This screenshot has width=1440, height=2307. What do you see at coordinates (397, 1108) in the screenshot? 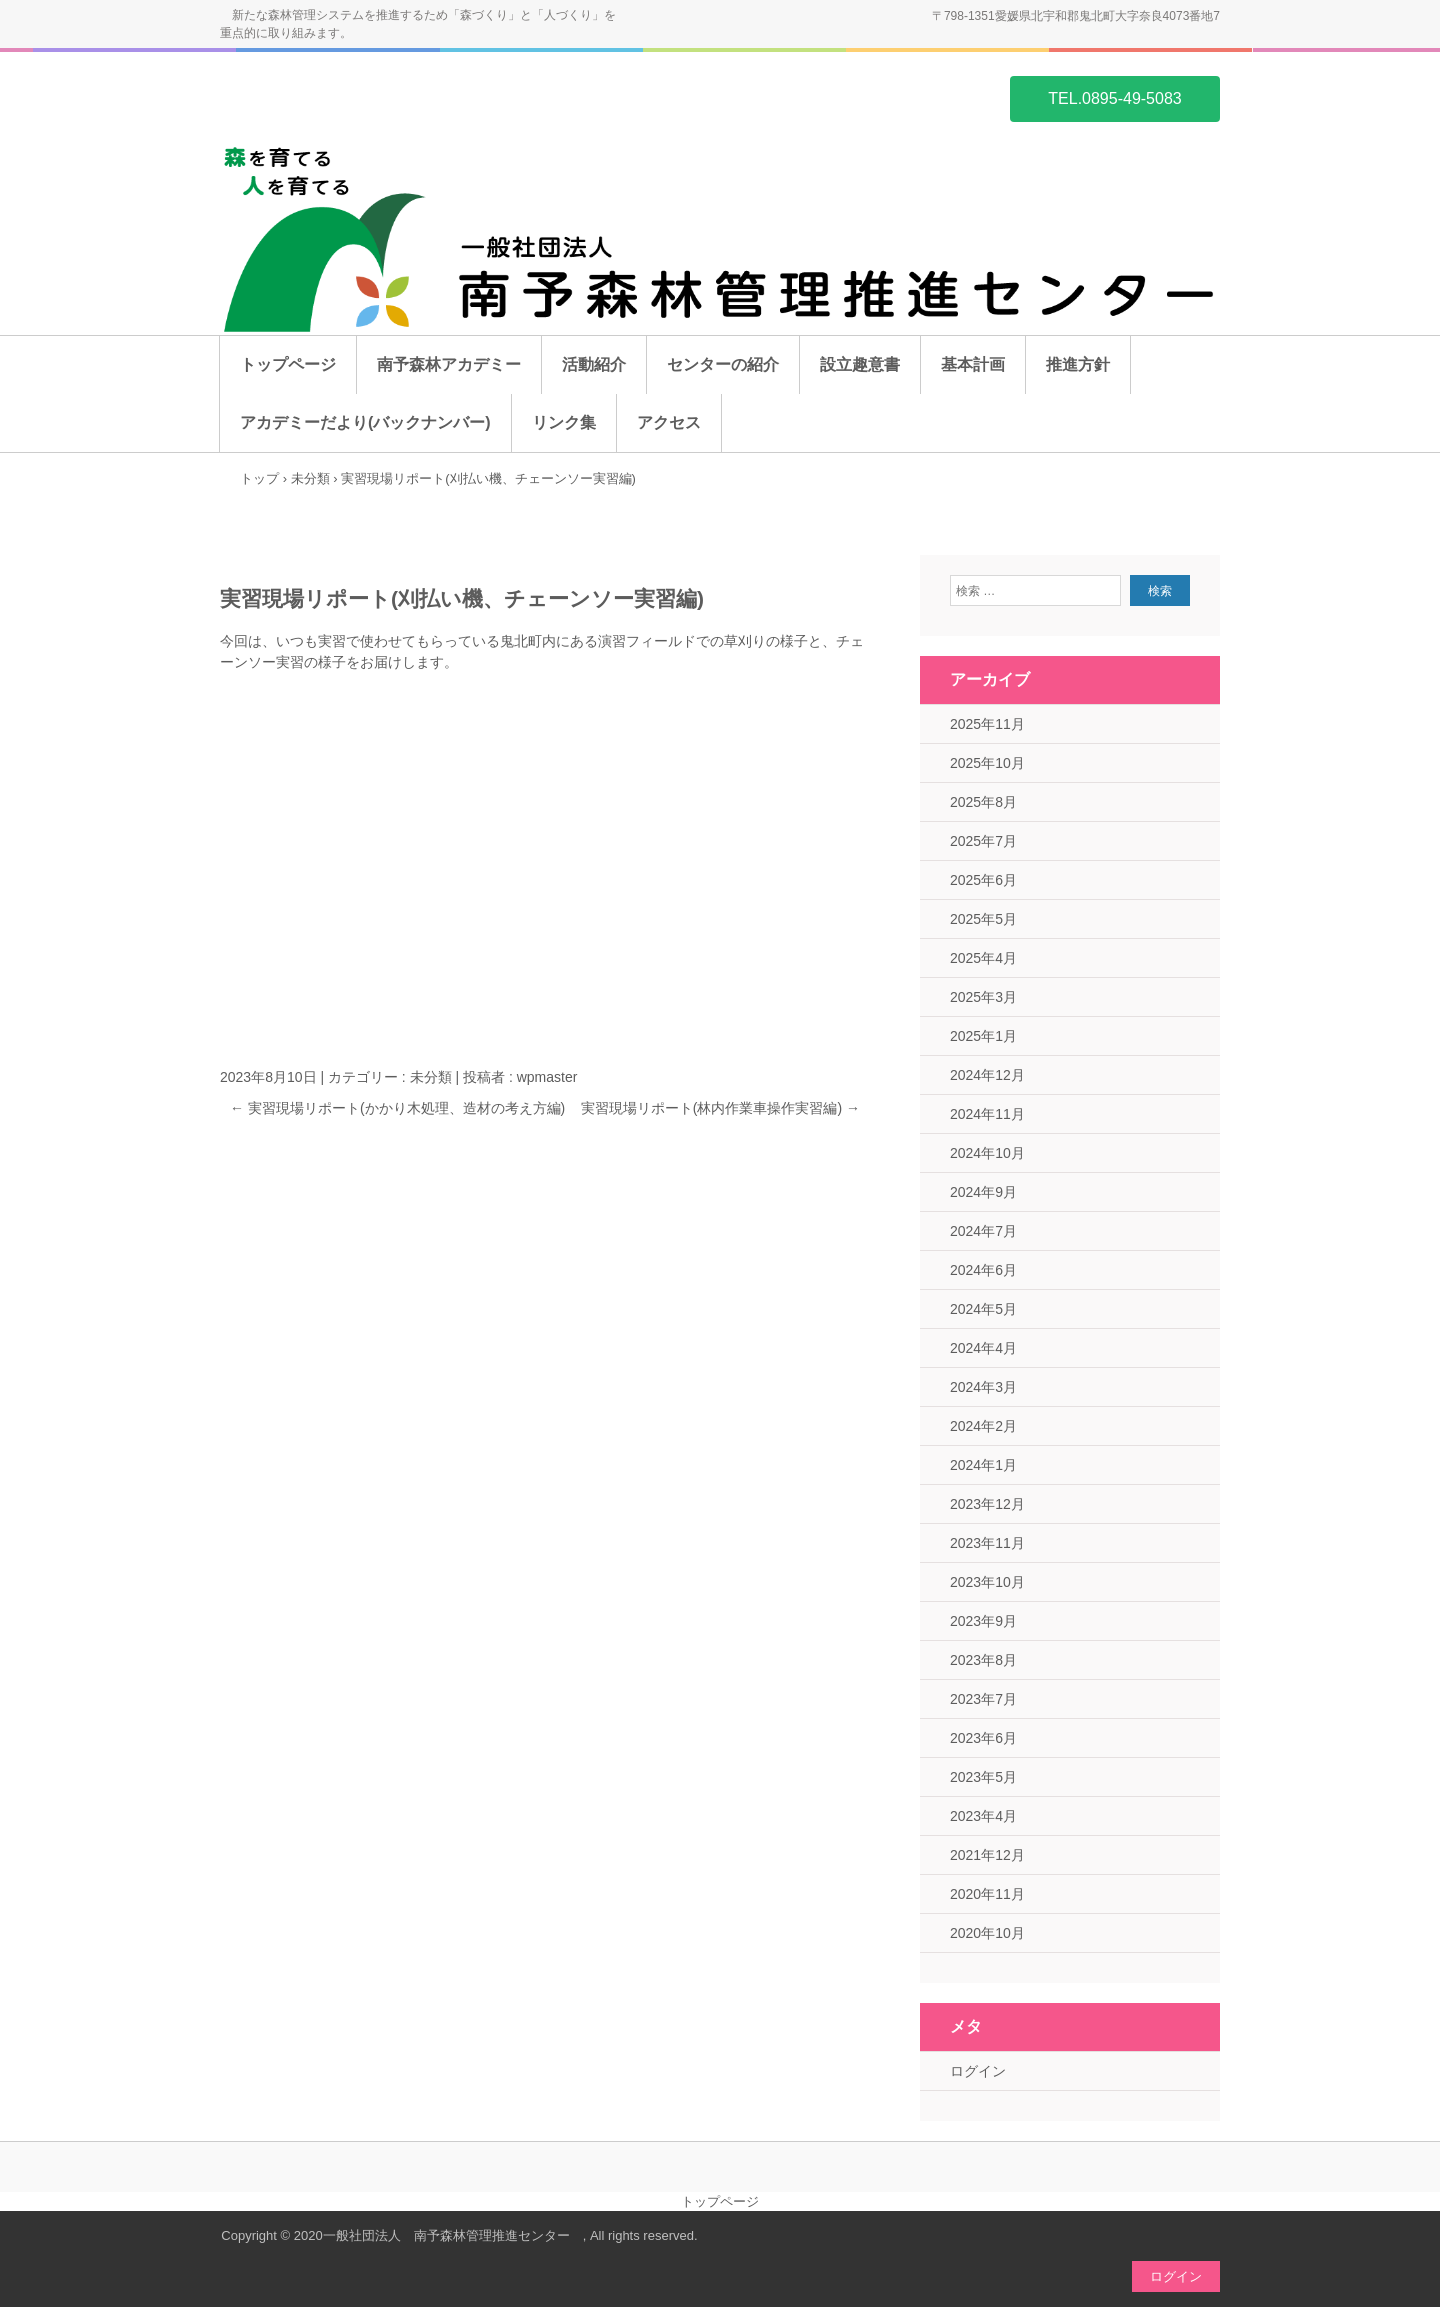
I see `実習現場リポート(かかり木処理、造材の考え方編)` at bounding box center [397, 1108].